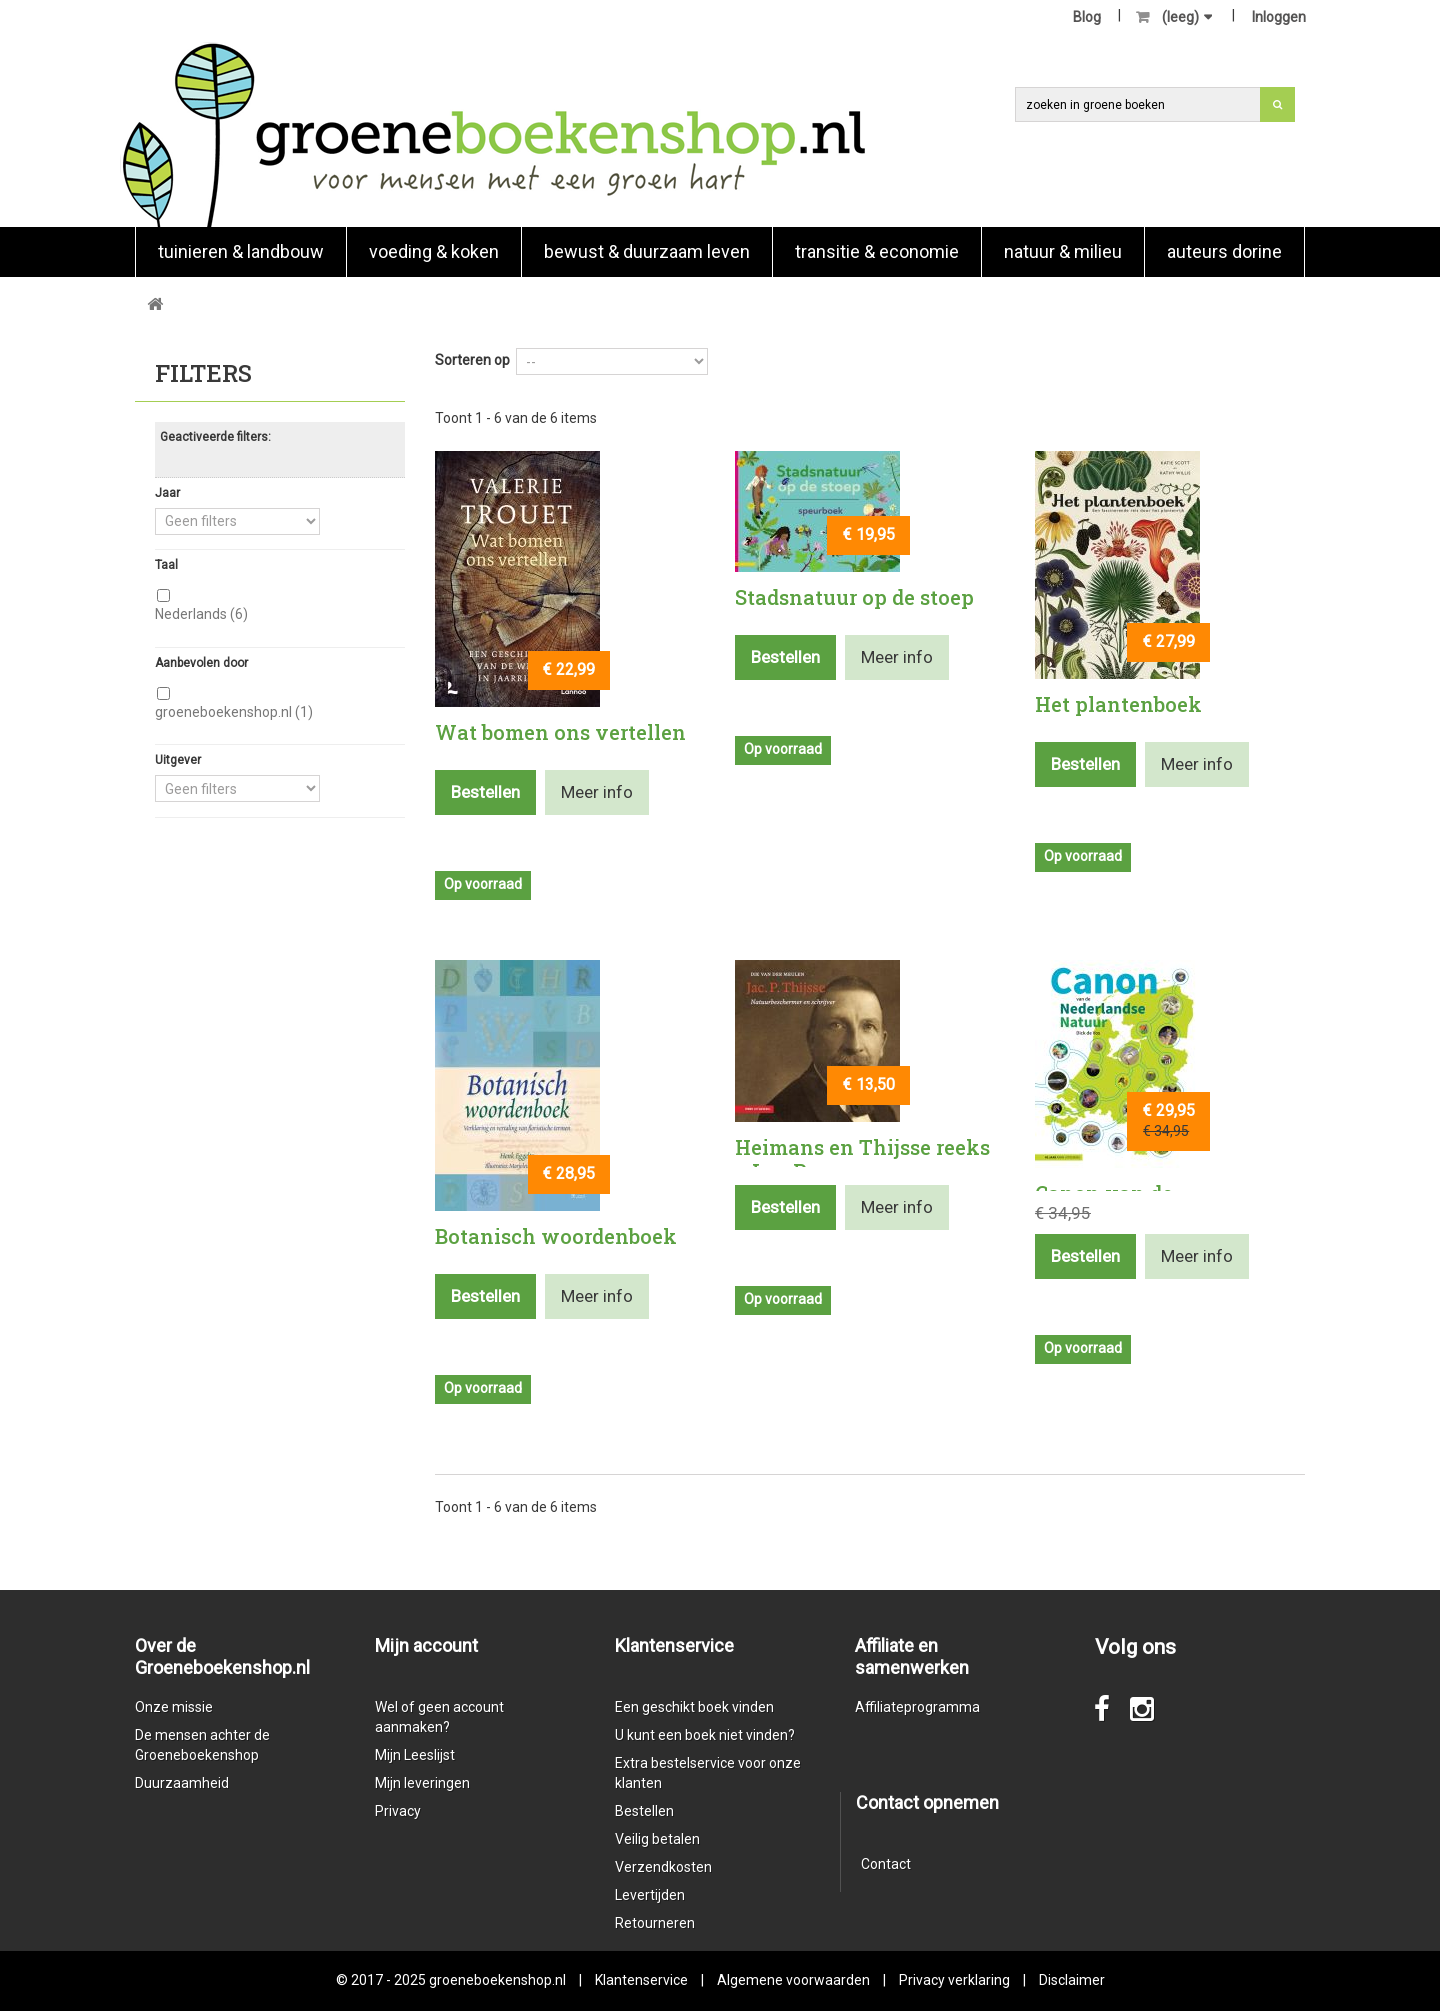 This screenshot has height=2011, width=1440. Describe the element at coordinates (472, 360) in the screenshot. I see `Sorteren op` at that location.